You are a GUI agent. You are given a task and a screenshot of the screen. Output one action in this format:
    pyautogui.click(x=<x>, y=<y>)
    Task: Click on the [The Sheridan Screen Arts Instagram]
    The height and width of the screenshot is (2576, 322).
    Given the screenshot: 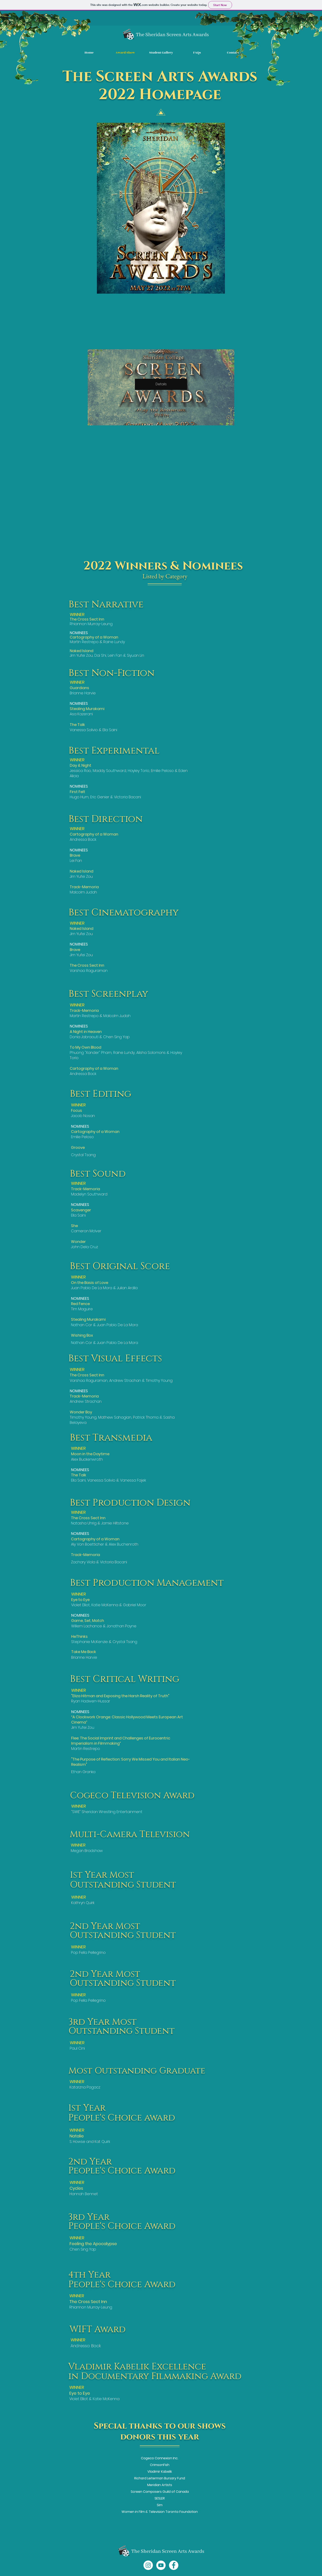 What is the action you would take?
    pyautogui.click(x=148, y=2565)
    